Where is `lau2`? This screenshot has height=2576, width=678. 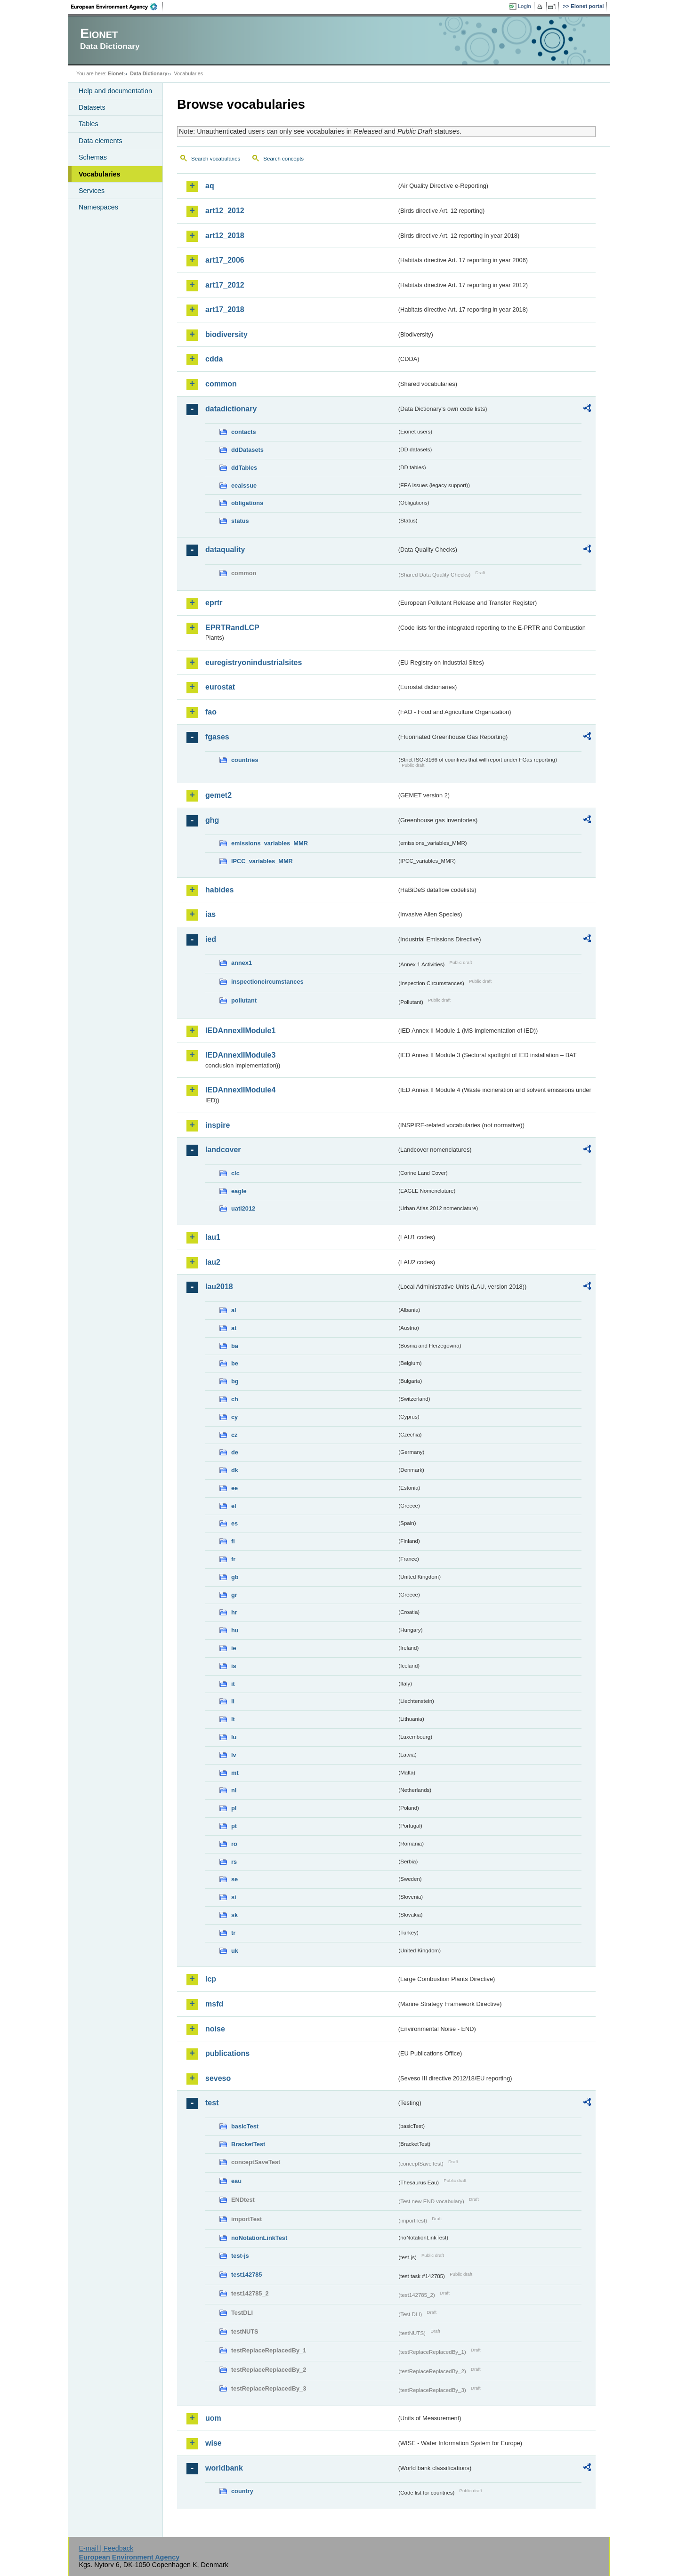 lau2 is located at coordinates (212, 1262).